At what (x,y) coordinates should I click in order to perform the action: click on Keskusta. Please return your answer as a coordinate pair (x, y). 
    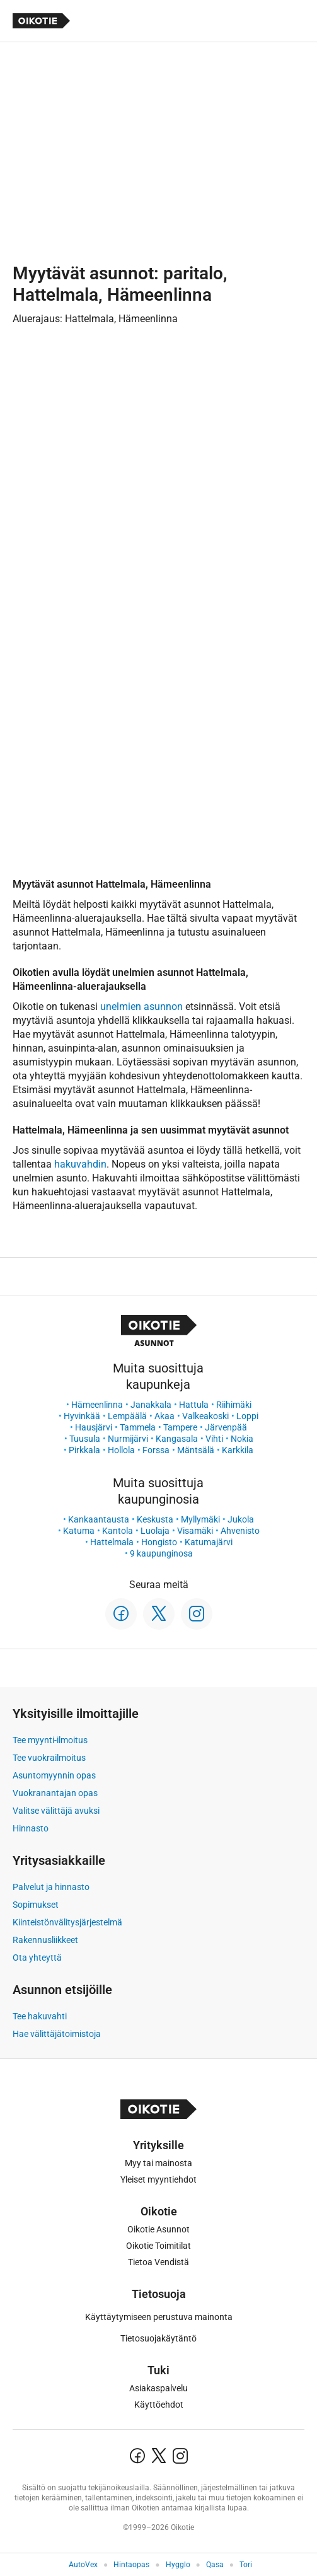
    Looking at the image, I should click on (155, 1519).